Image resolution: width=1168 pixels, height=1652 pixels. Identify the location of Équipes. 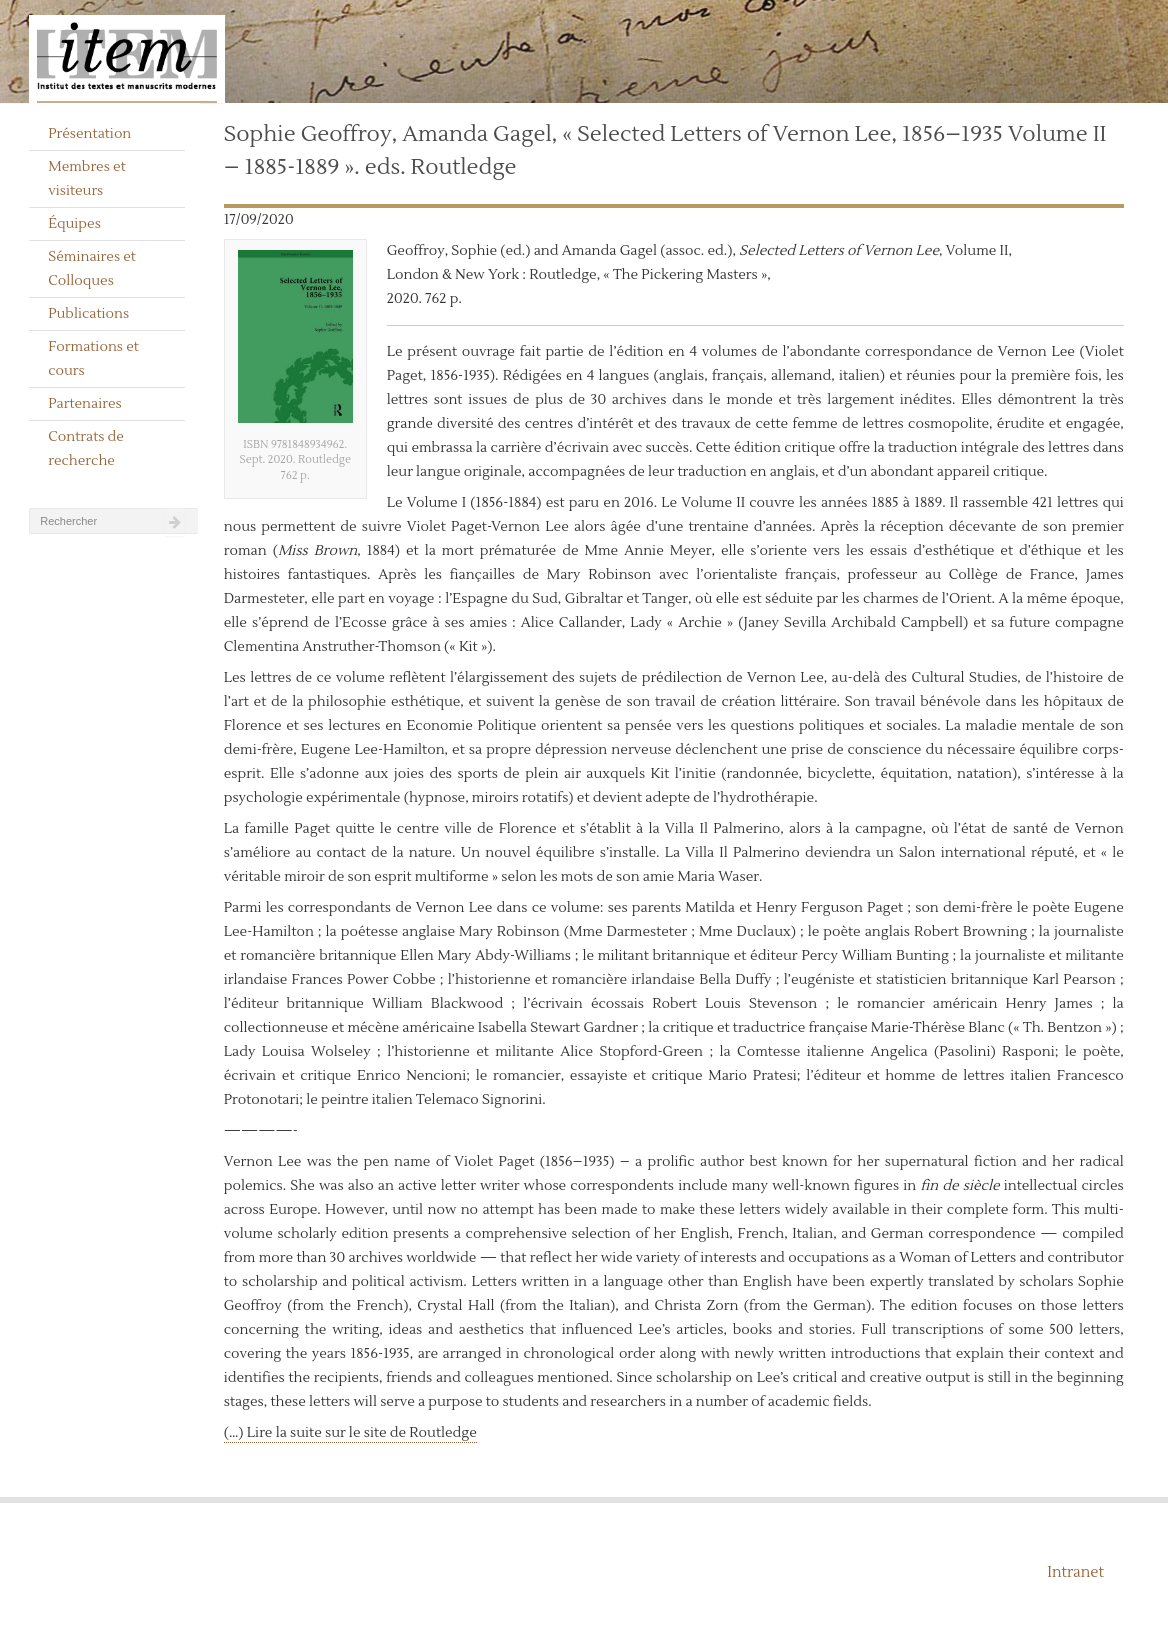
(74, 224).